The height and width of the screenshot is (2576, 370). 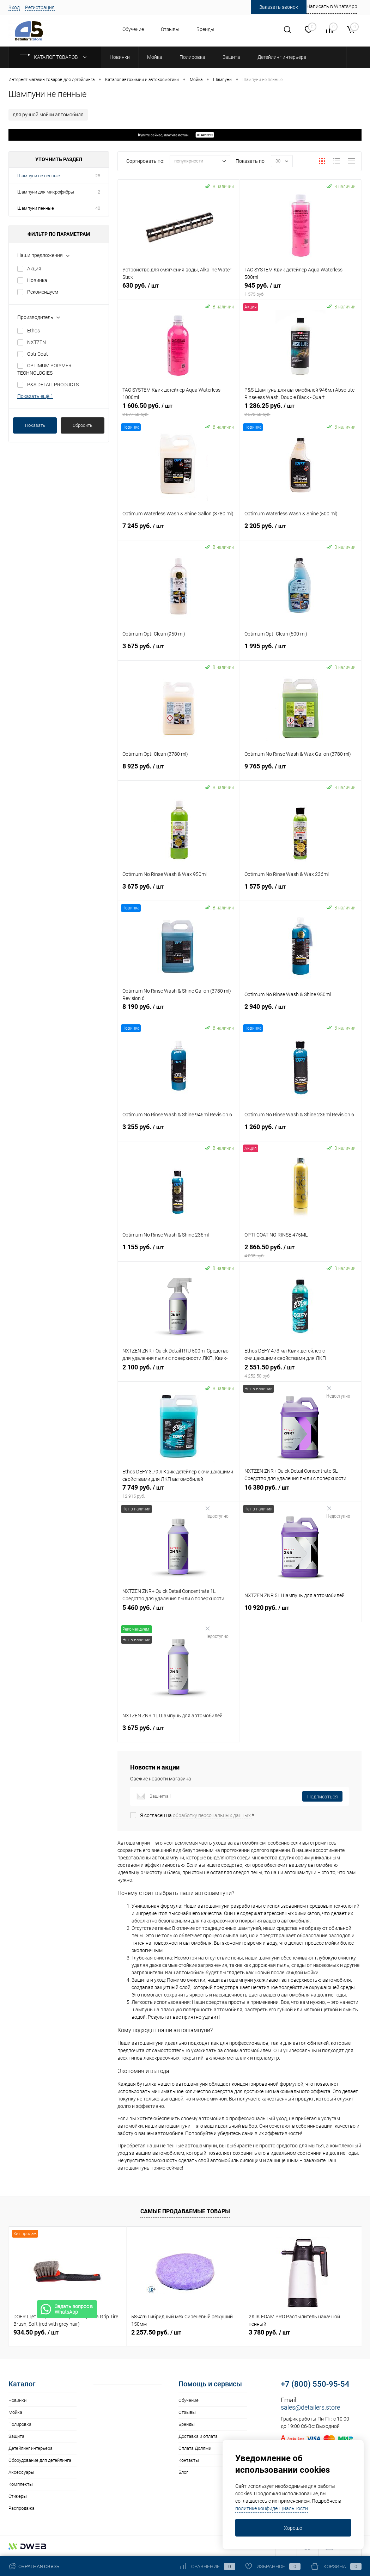 What do you see at coordinates (21, 2508) in the screenshot?
I see `Распродажа` at bounding box center [21, 2508].